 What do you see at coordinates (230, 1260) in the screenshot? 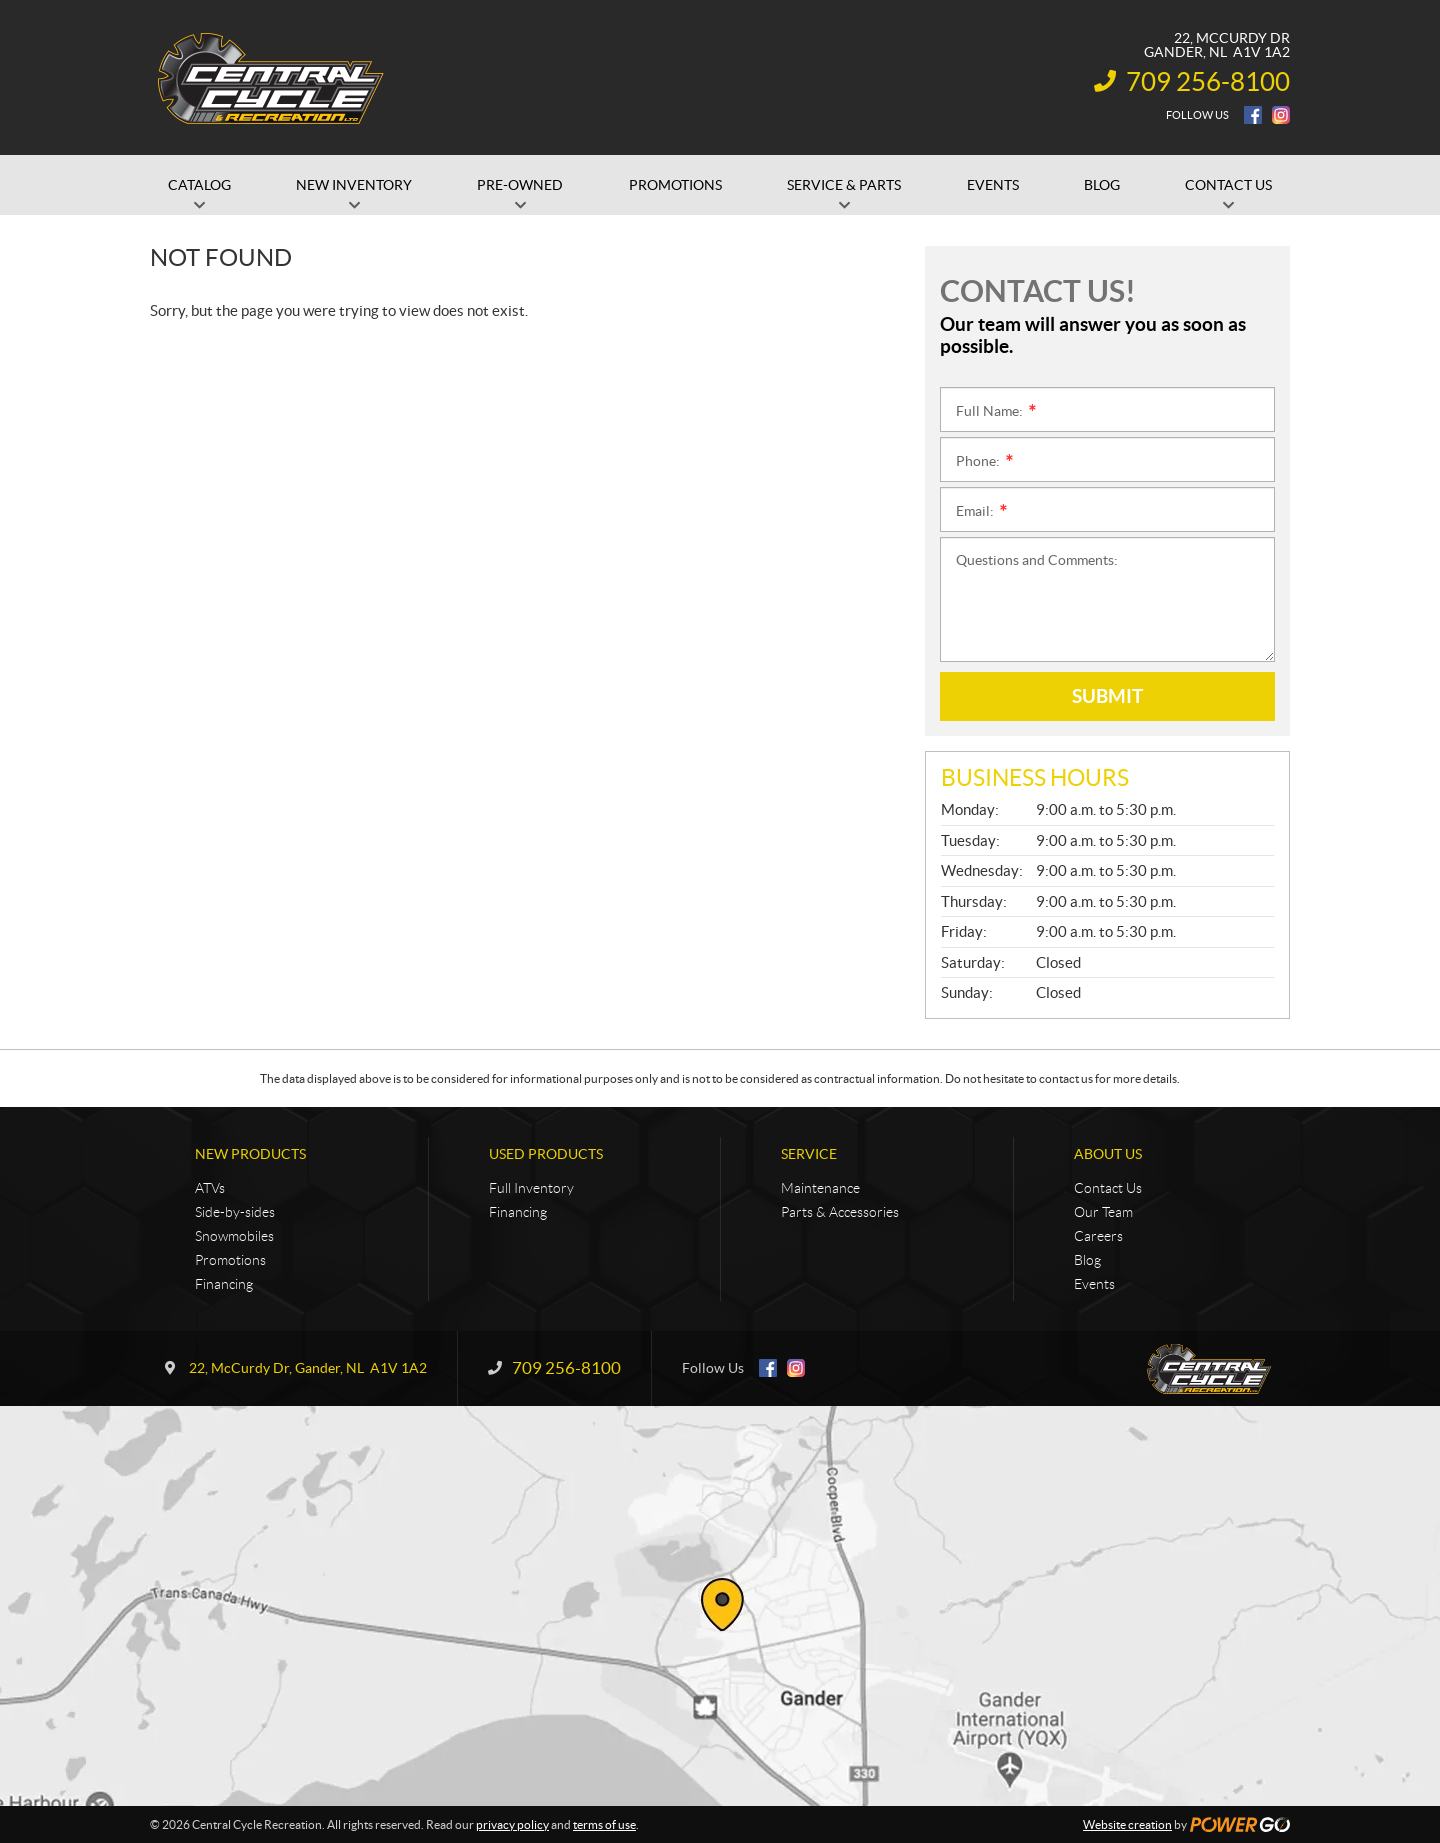
I see `Promotions` at bounding box center [230, 1260].